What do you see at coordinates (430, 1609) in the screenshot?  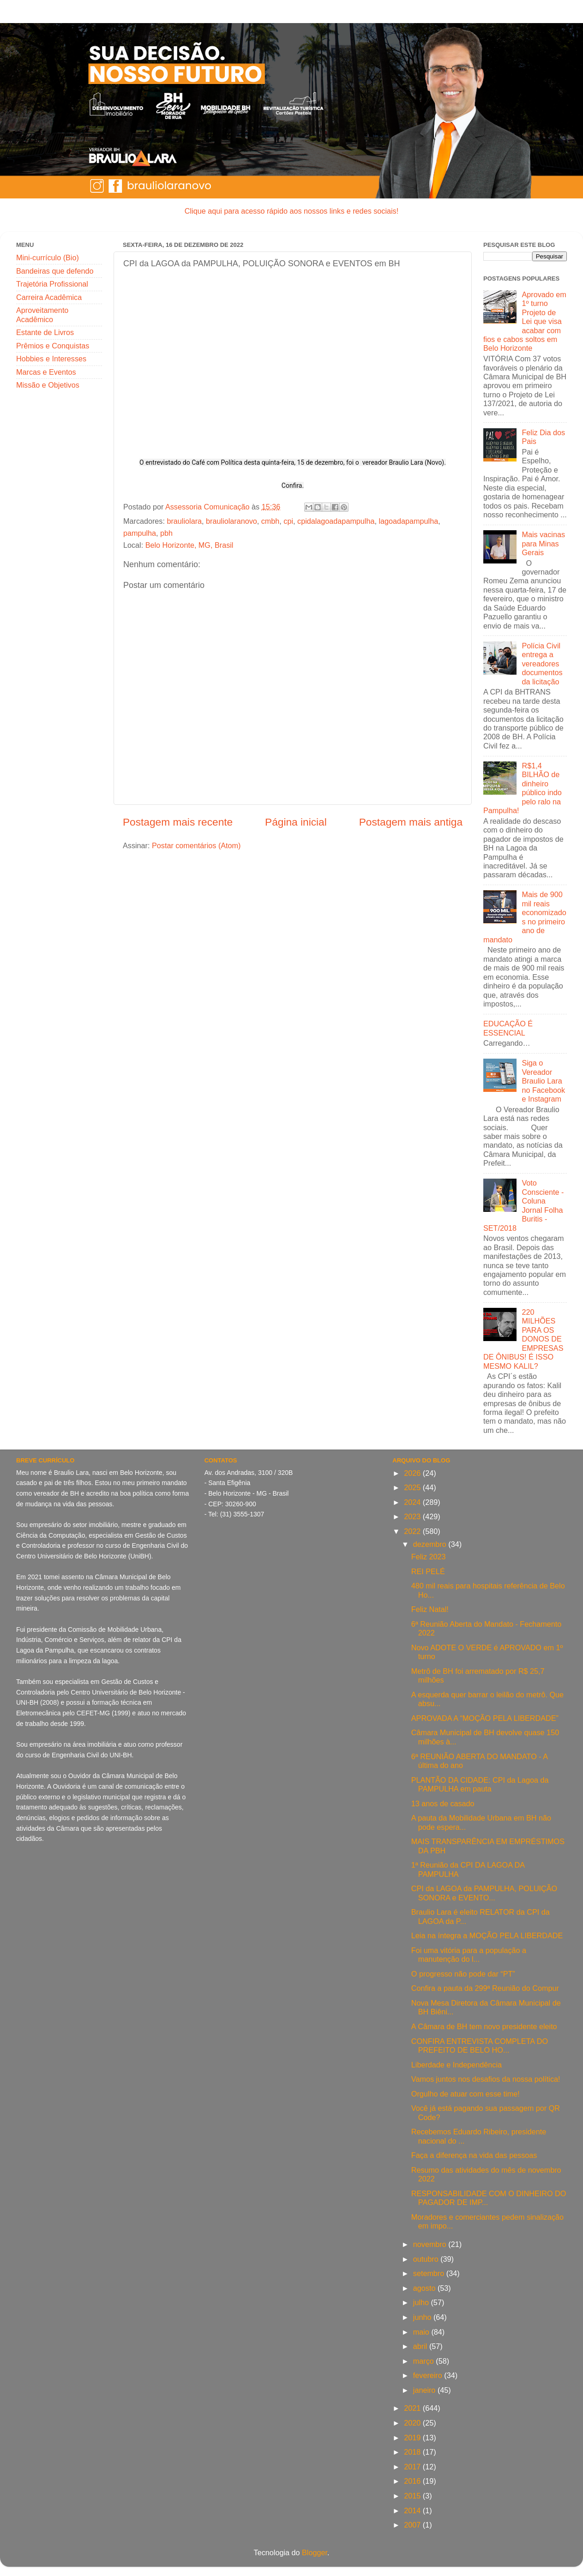 I see `Feliz Natal!` at bounding box center [430, 1609].